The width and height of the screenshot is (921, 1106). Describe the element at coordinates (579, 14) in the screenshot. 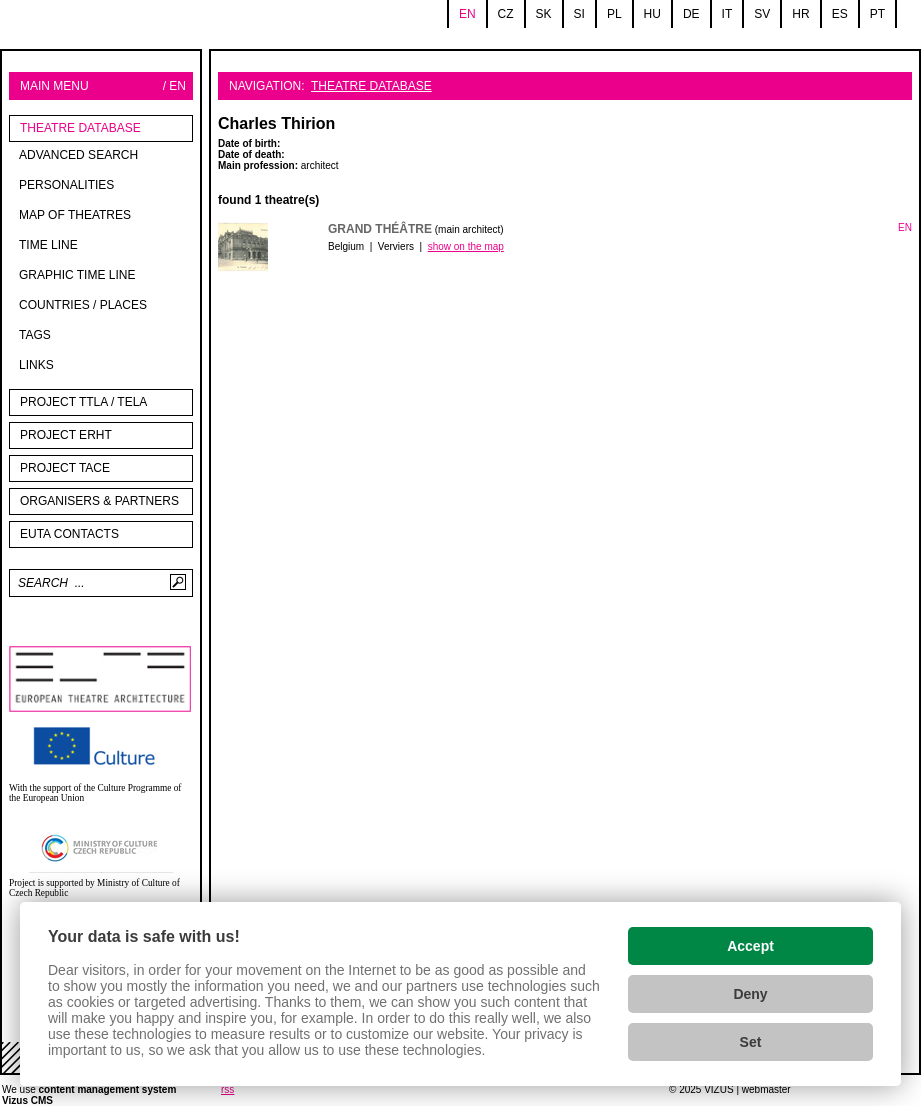

I see `si` at that location.